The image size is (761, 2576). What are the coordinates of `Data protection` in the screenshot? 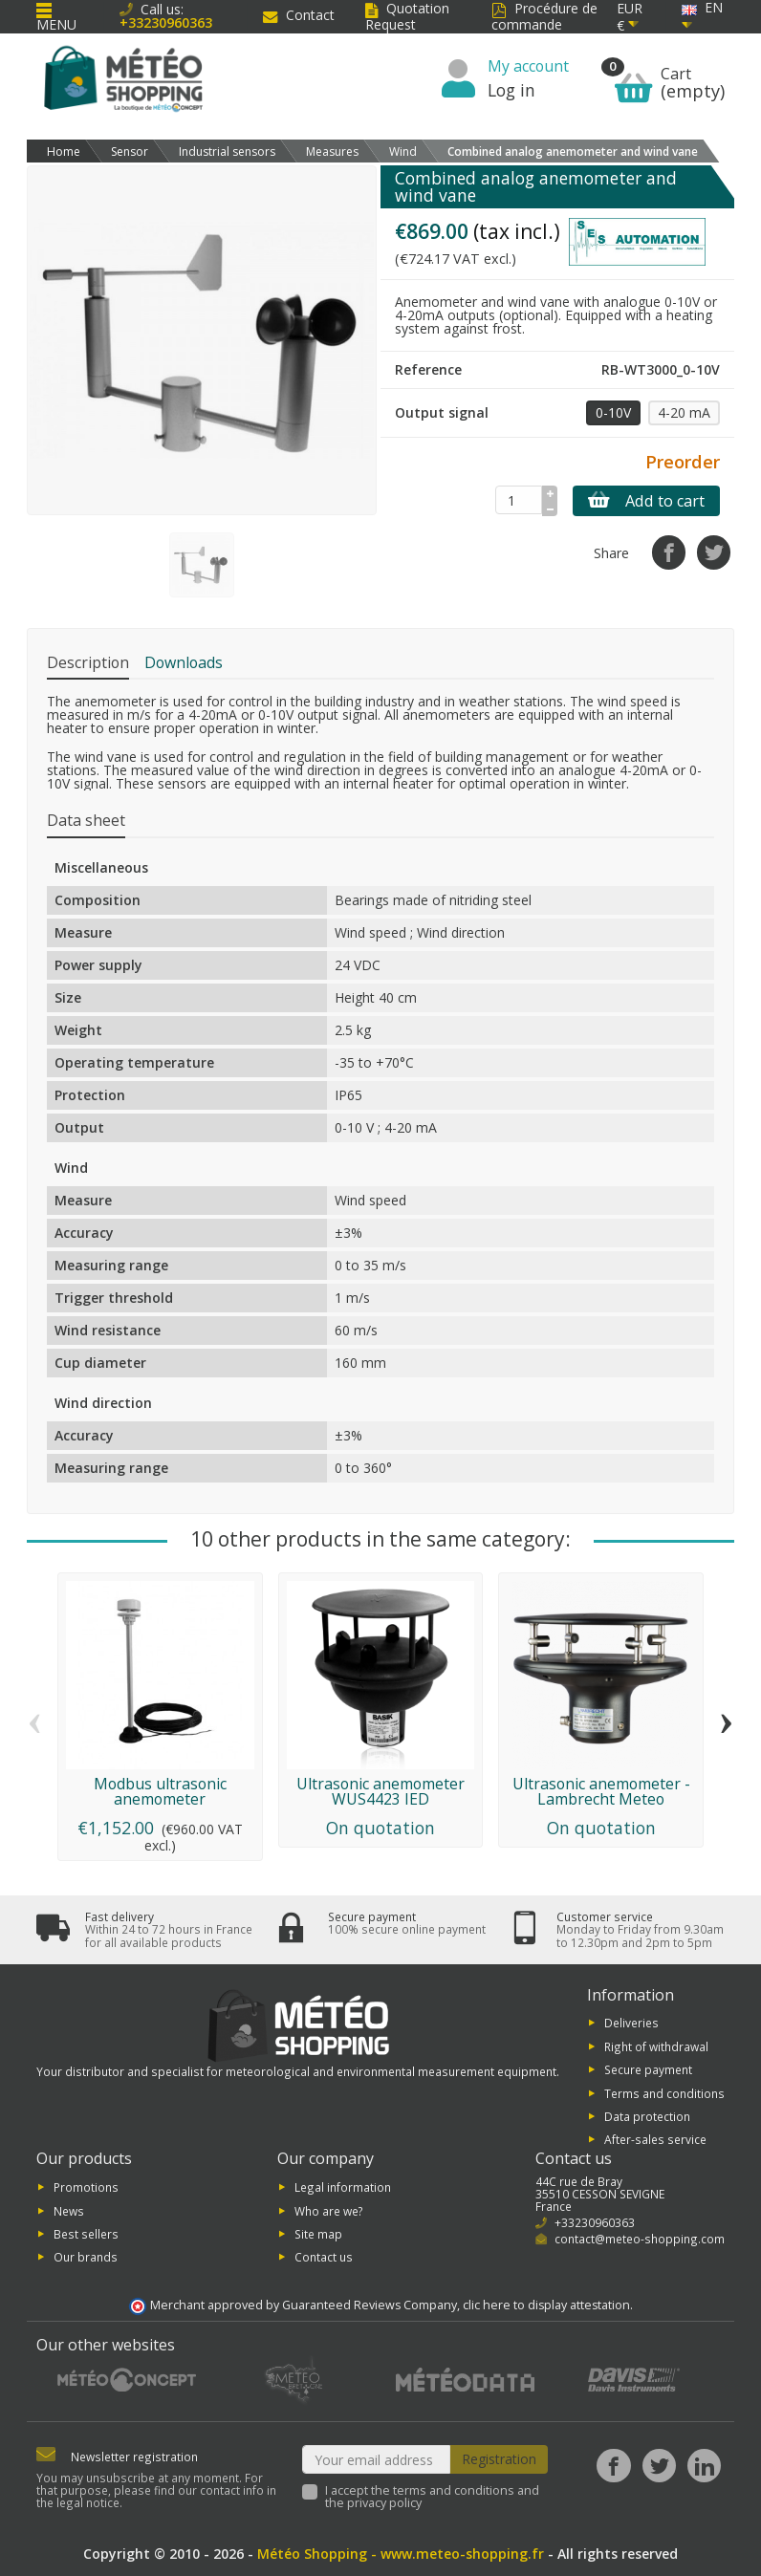 It's located at (647, 2116).